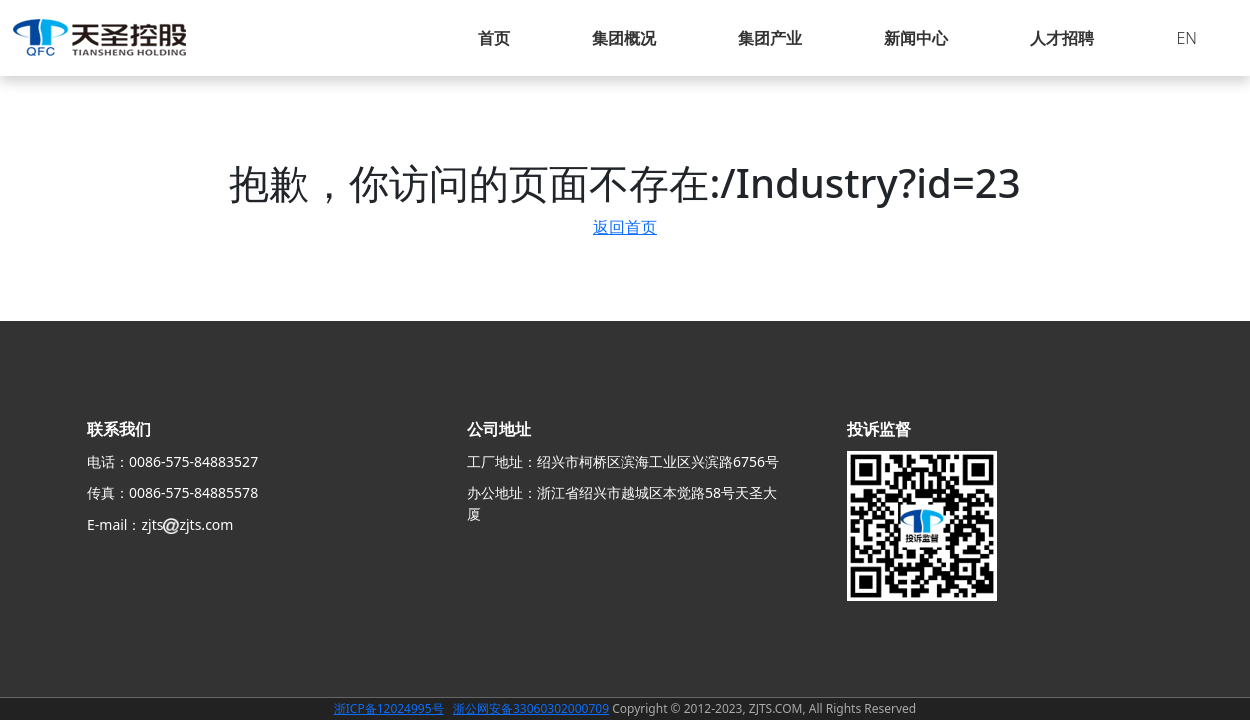 Image resolution: width=1250 pixels, height=720 pixels. I want to click on 首页, so click(494, 38).